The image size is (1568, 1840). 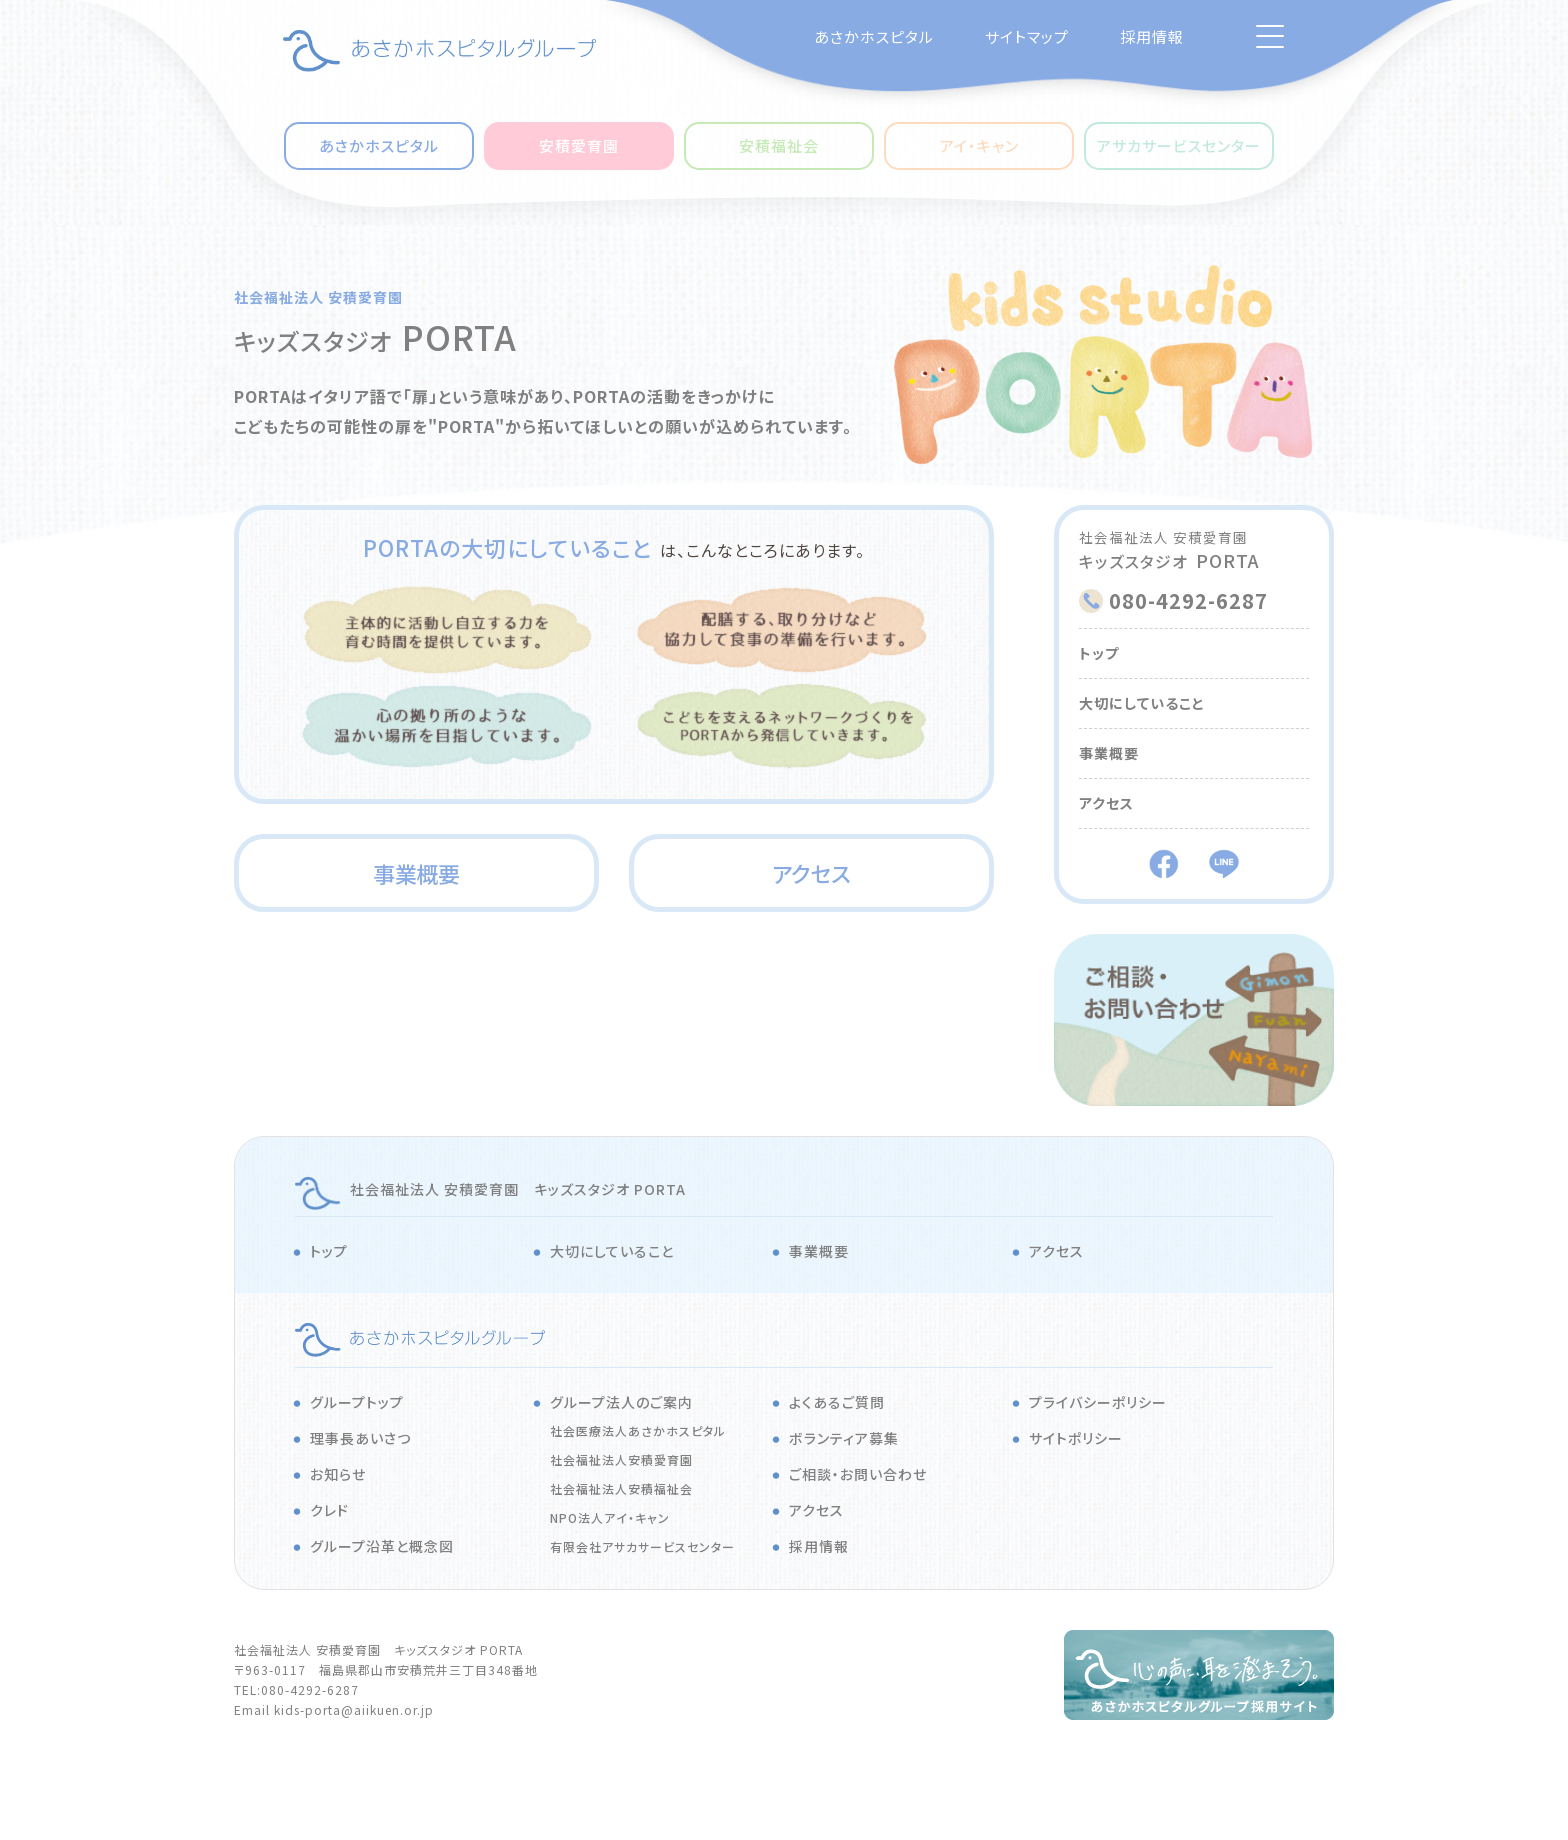 I want to click on 有限会社アサカサービスセンター, so click(x=642, y=1546).